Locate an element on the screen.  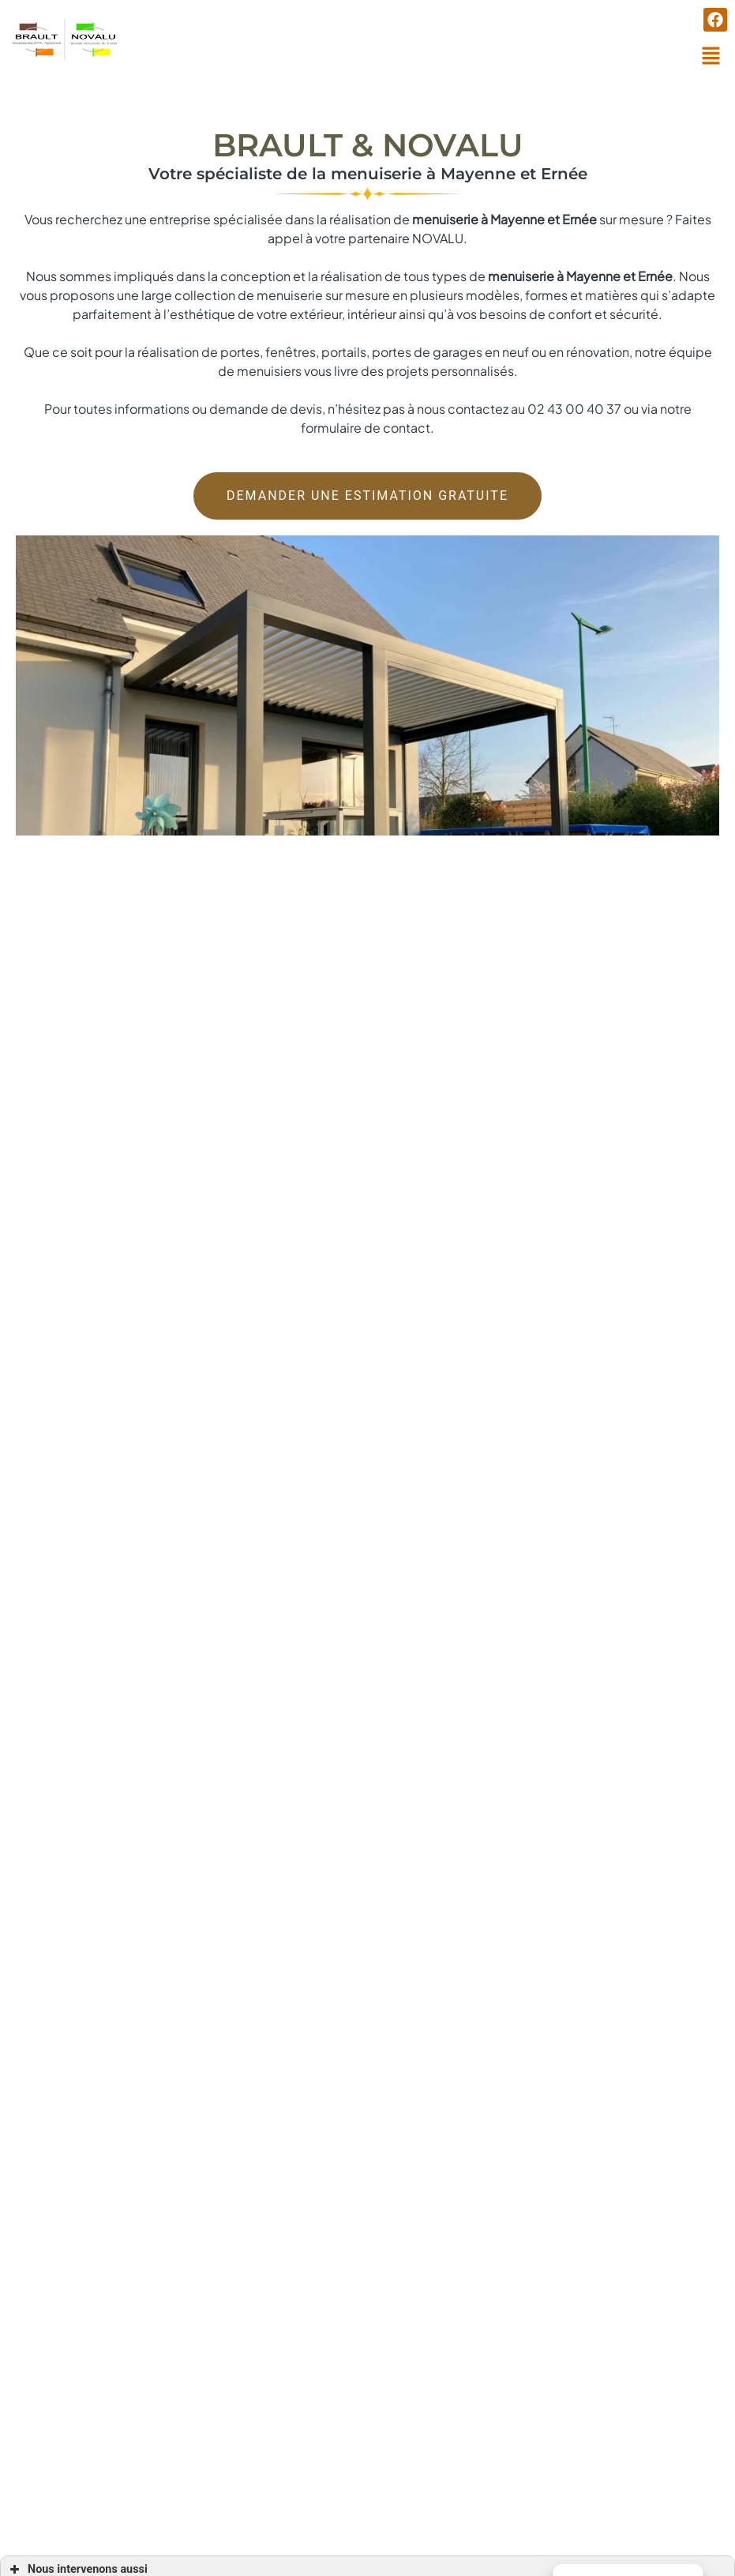
menuiserie is located at coordinates (521, 258).